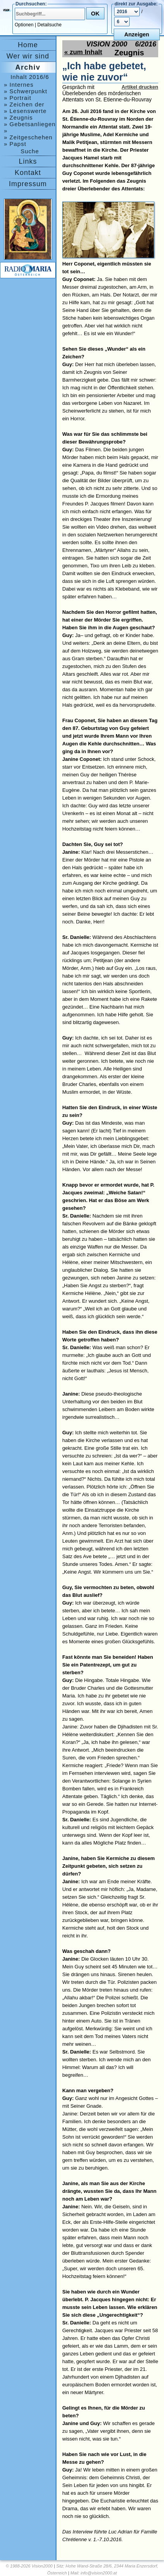 Image resolution: width=164 pixels, height=2576 pixels. I want to click on » Zeichen der Zeit, so click(24, 104).